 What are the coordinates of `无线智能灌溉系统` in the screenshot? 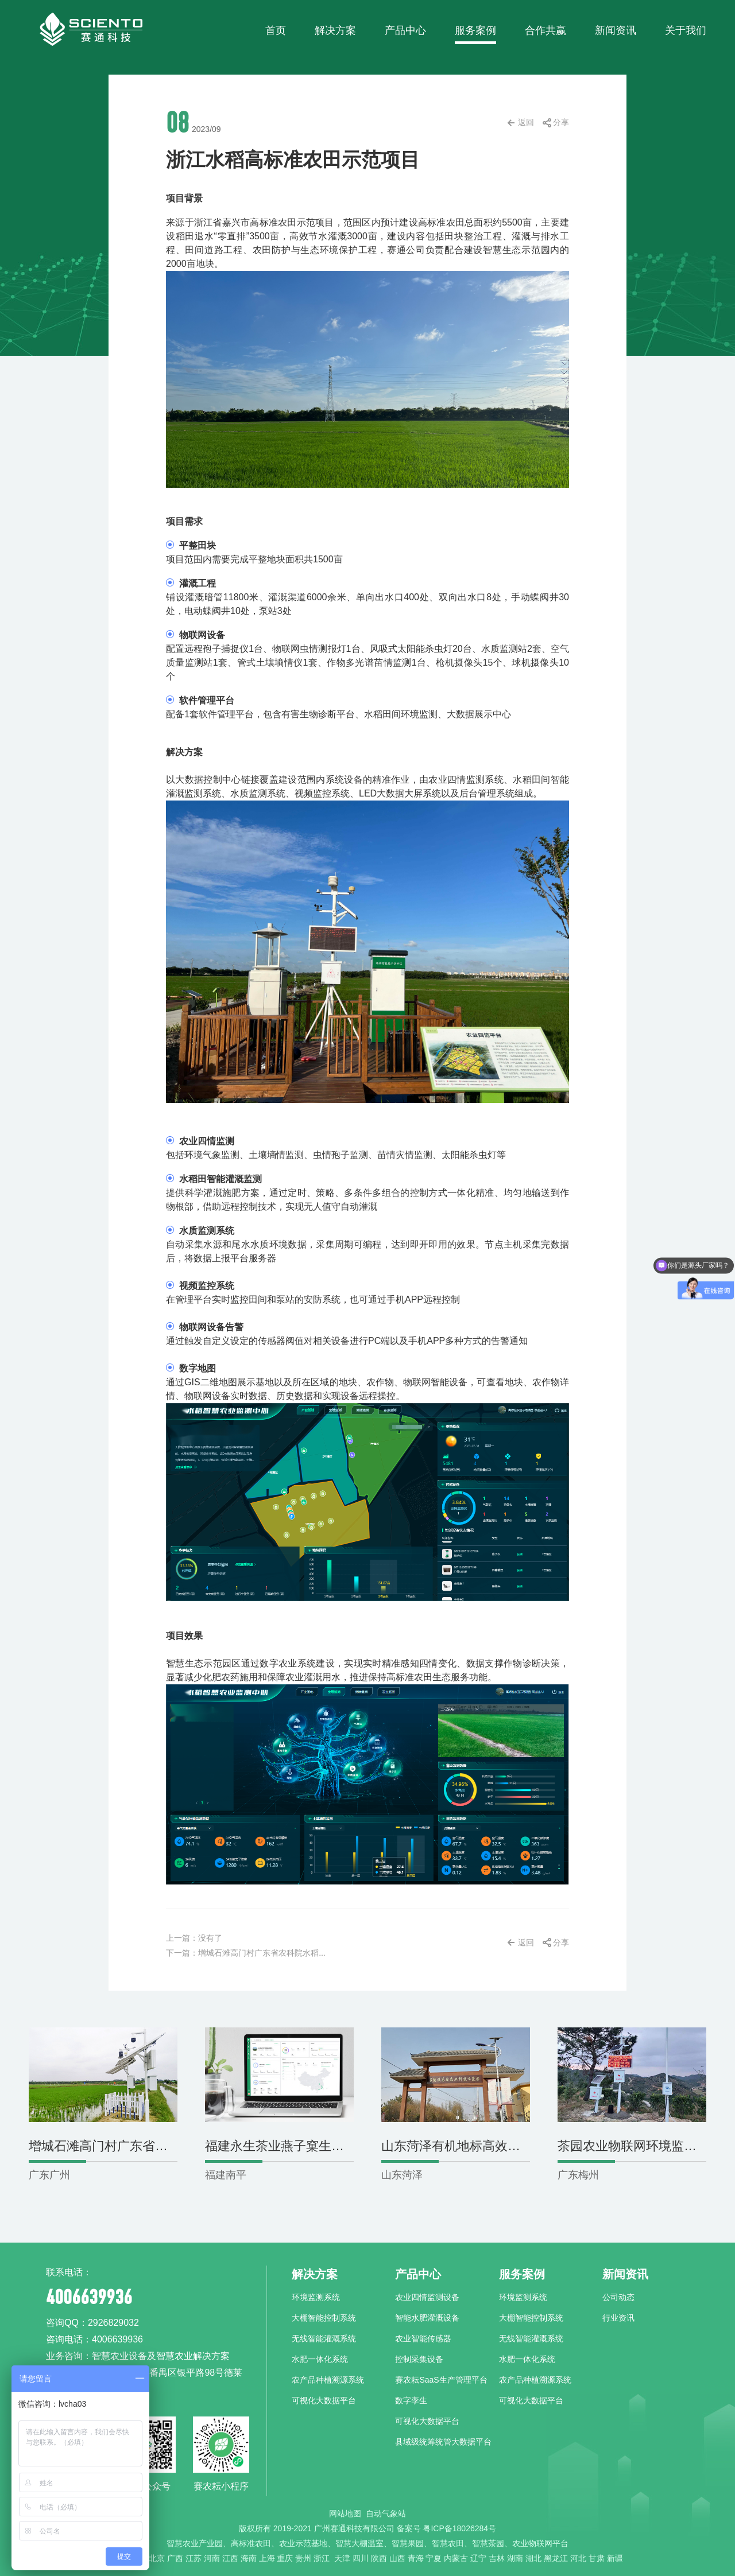 It's located at (324, 2338).